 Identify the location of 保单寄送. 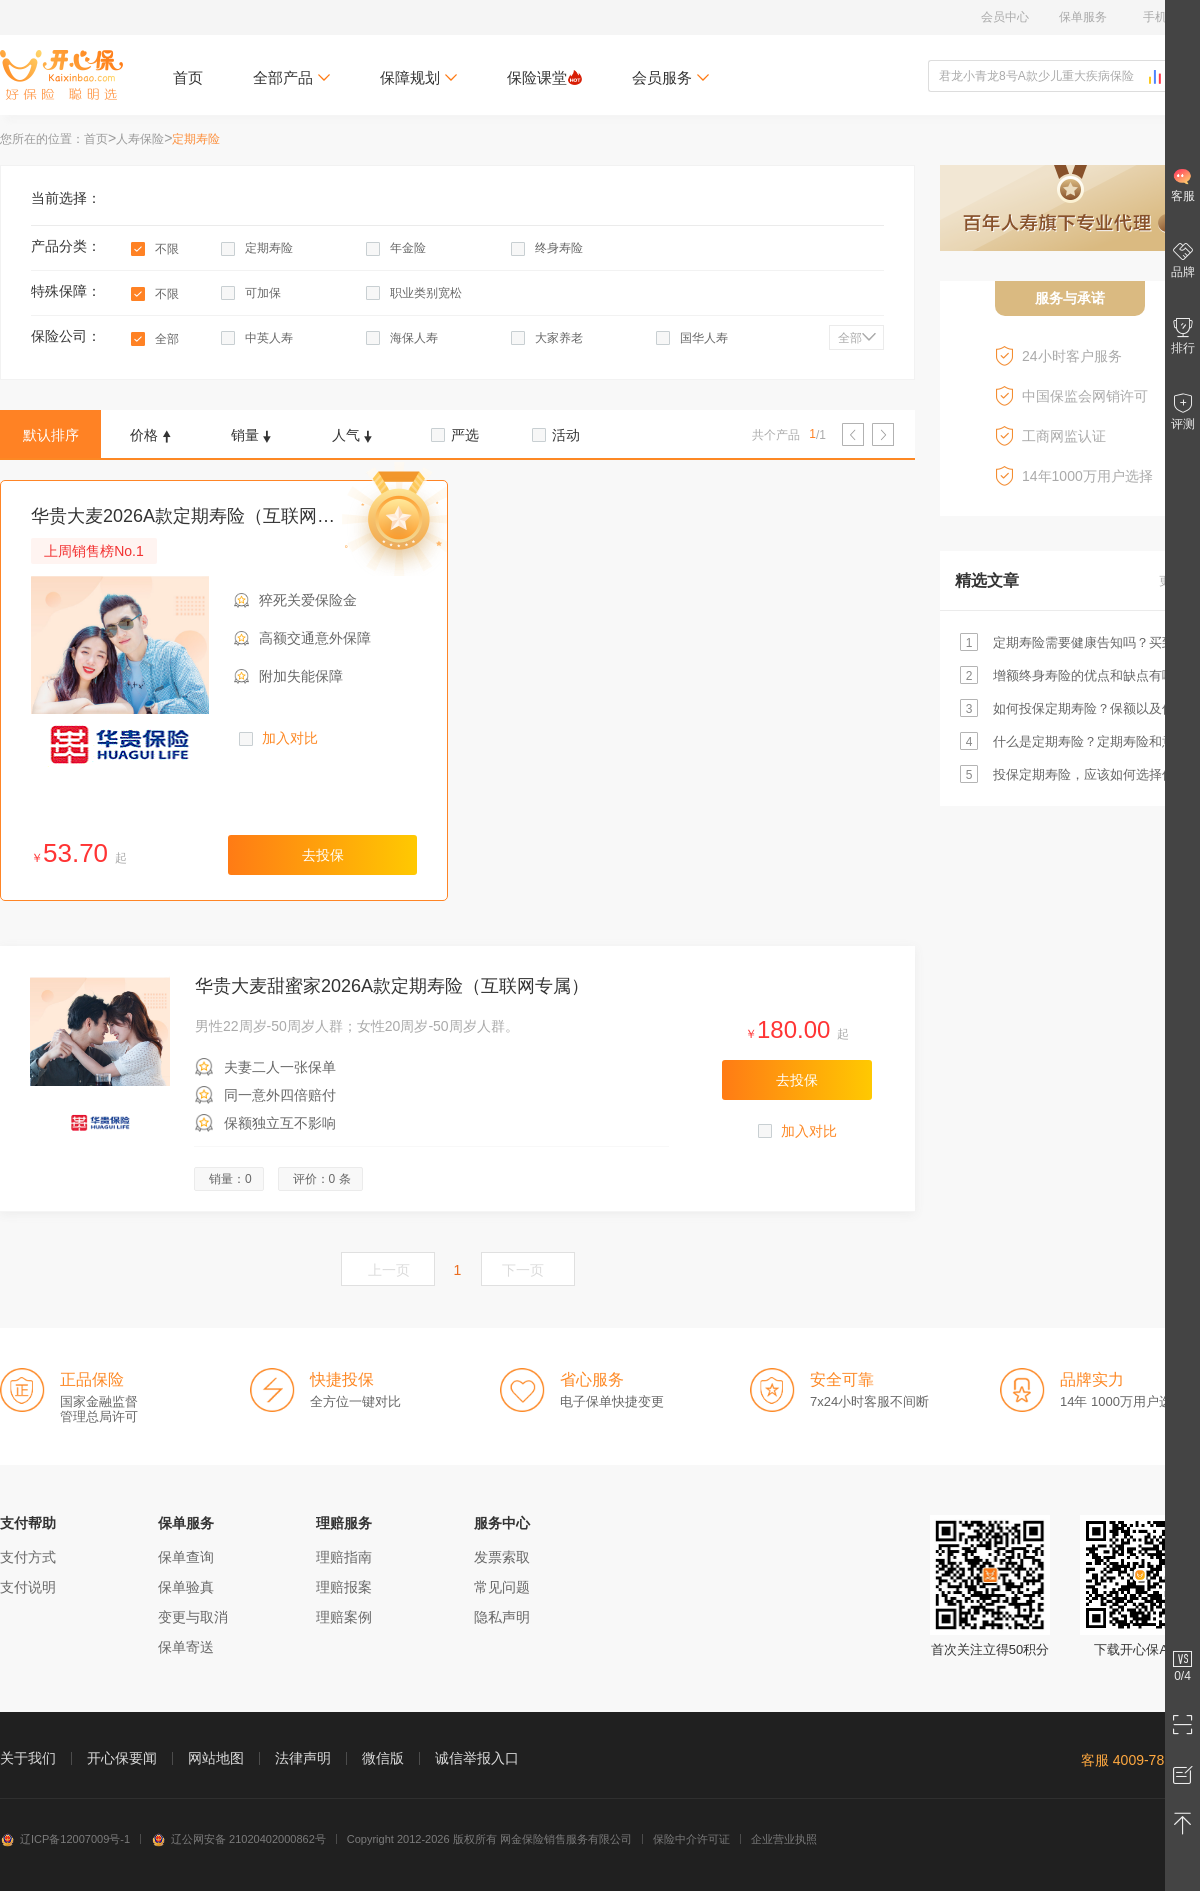
(186, 1647).